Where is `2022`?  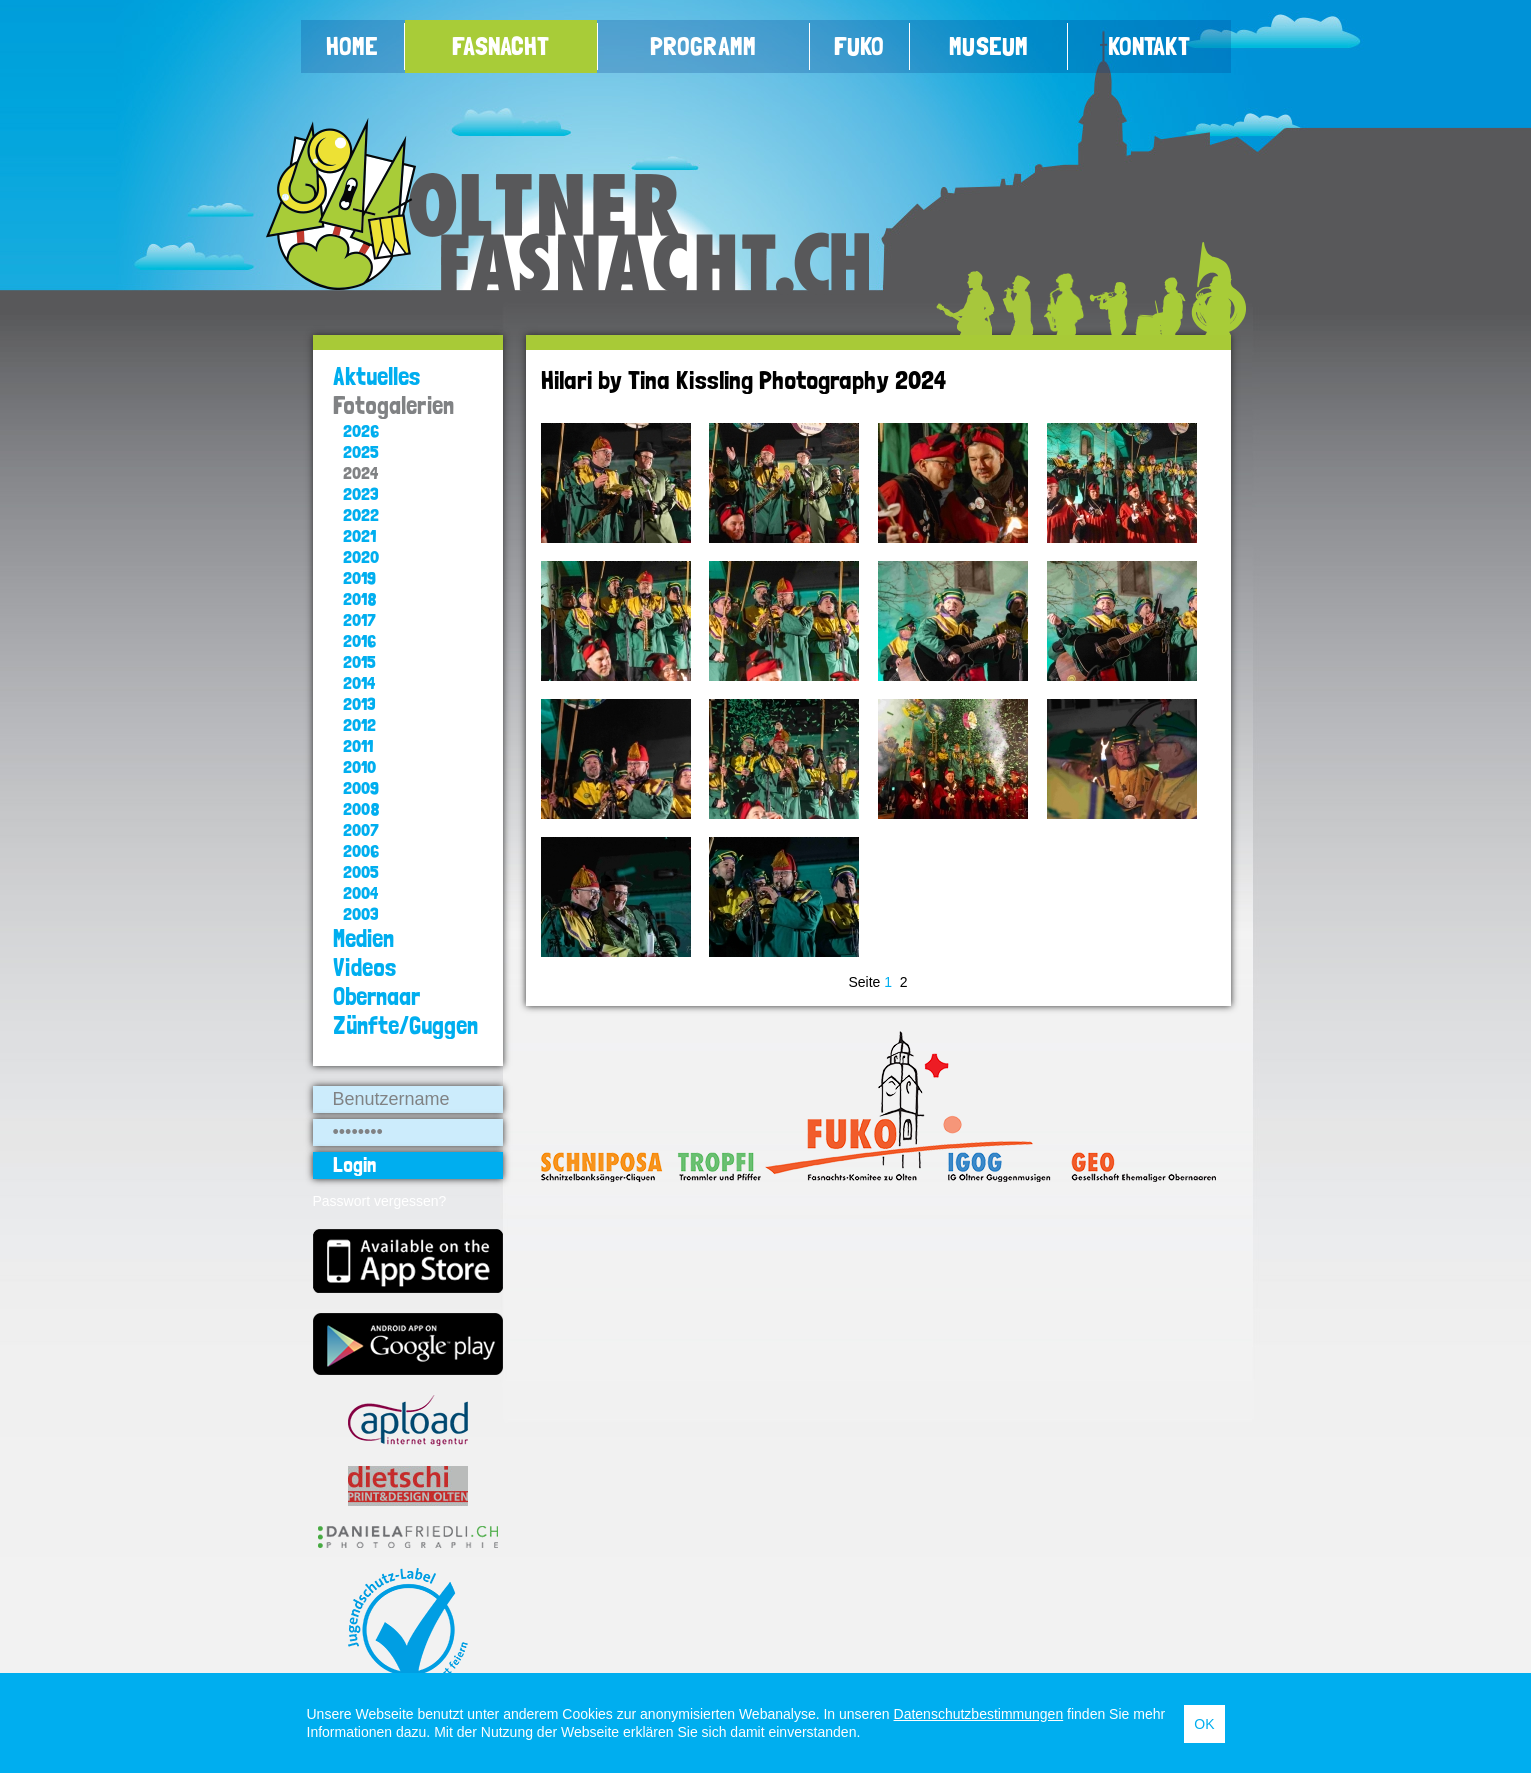
2022 is located at coordinates (361, 514).